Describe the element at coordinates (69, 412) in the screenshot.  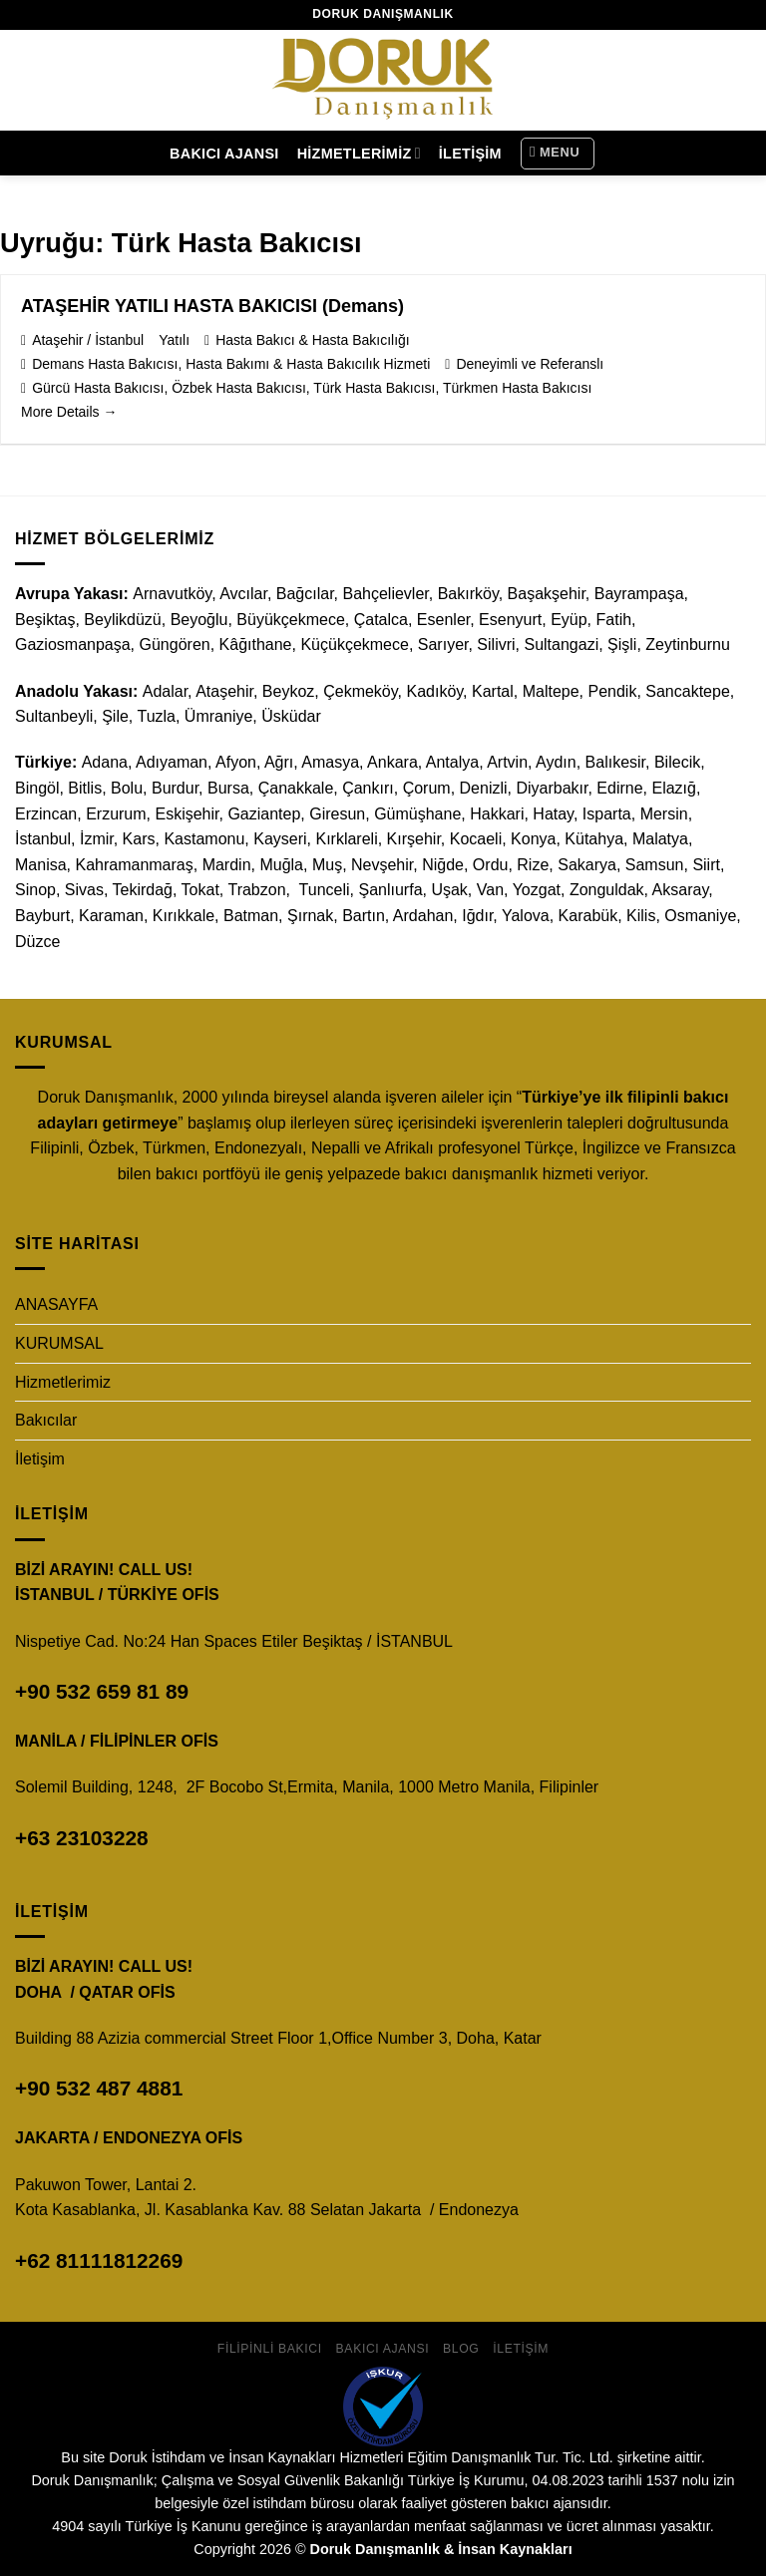
I see `More Details` at that location.